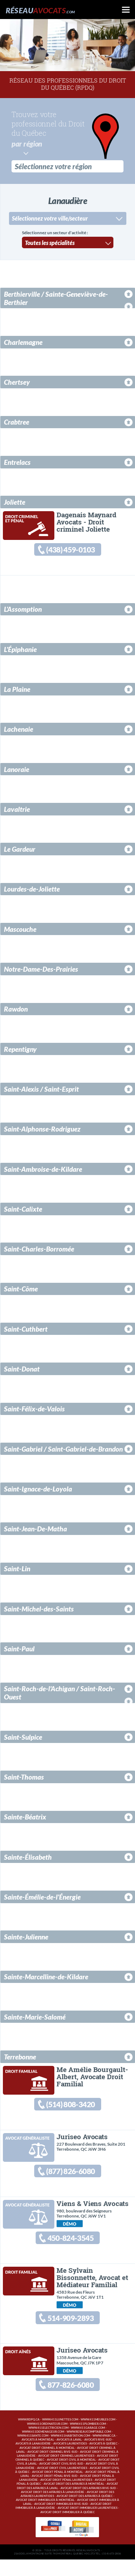 The width and height of the screenshot is (135, 2576). I want to click on Lanoraie, so click(16, 771).